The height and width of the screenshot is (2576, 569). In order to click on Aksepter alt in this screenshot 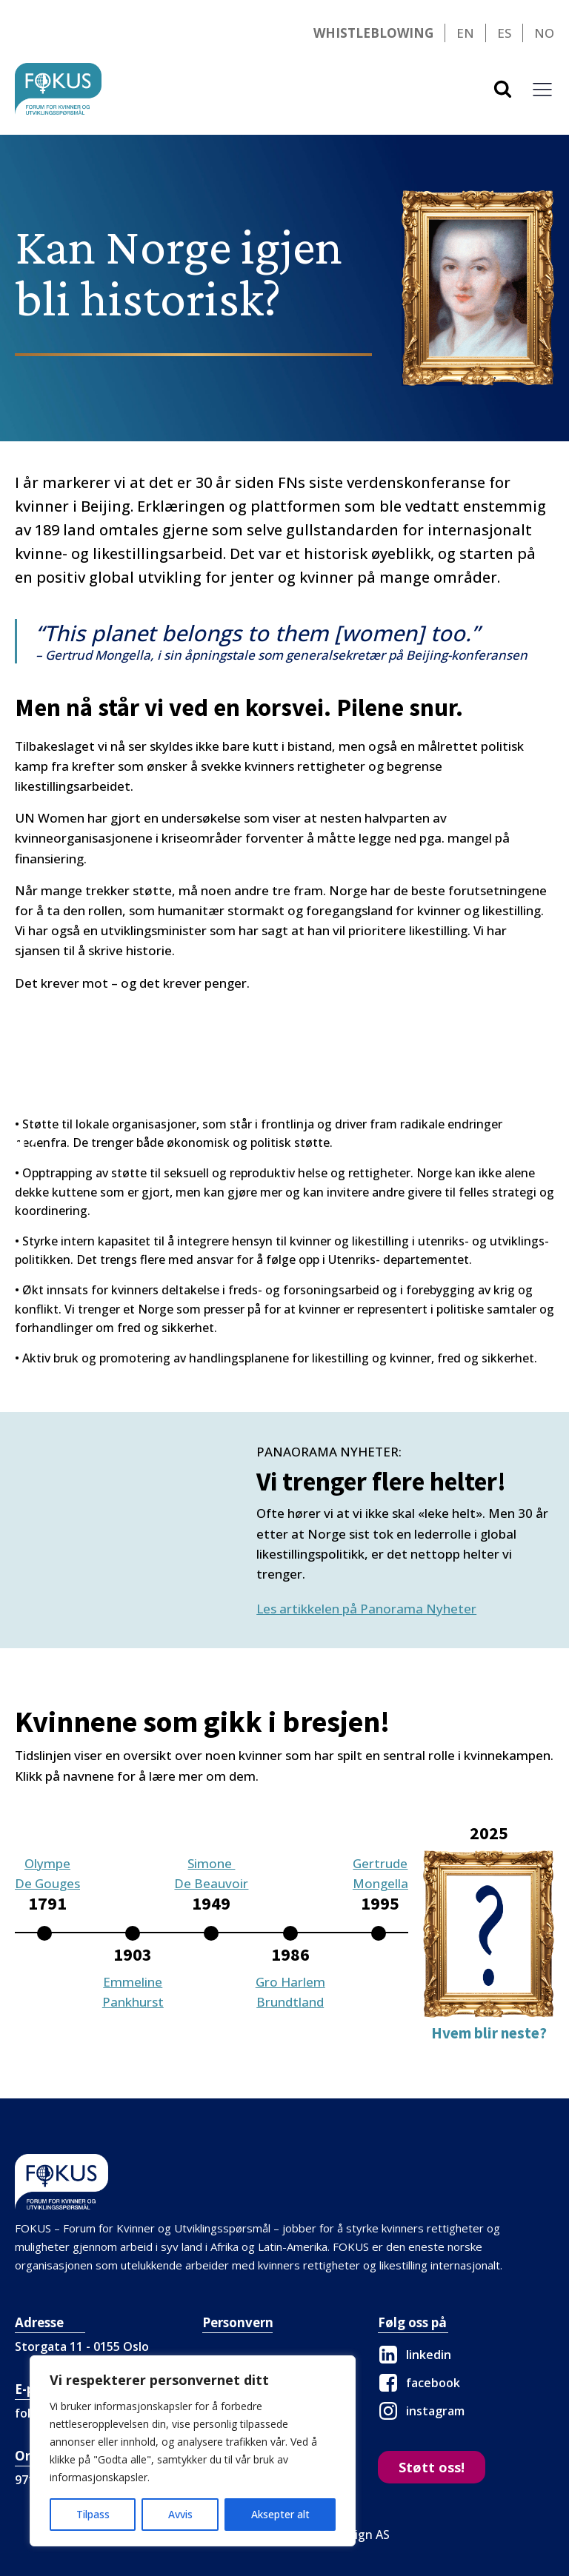, I will do `click(280, 2514)`.